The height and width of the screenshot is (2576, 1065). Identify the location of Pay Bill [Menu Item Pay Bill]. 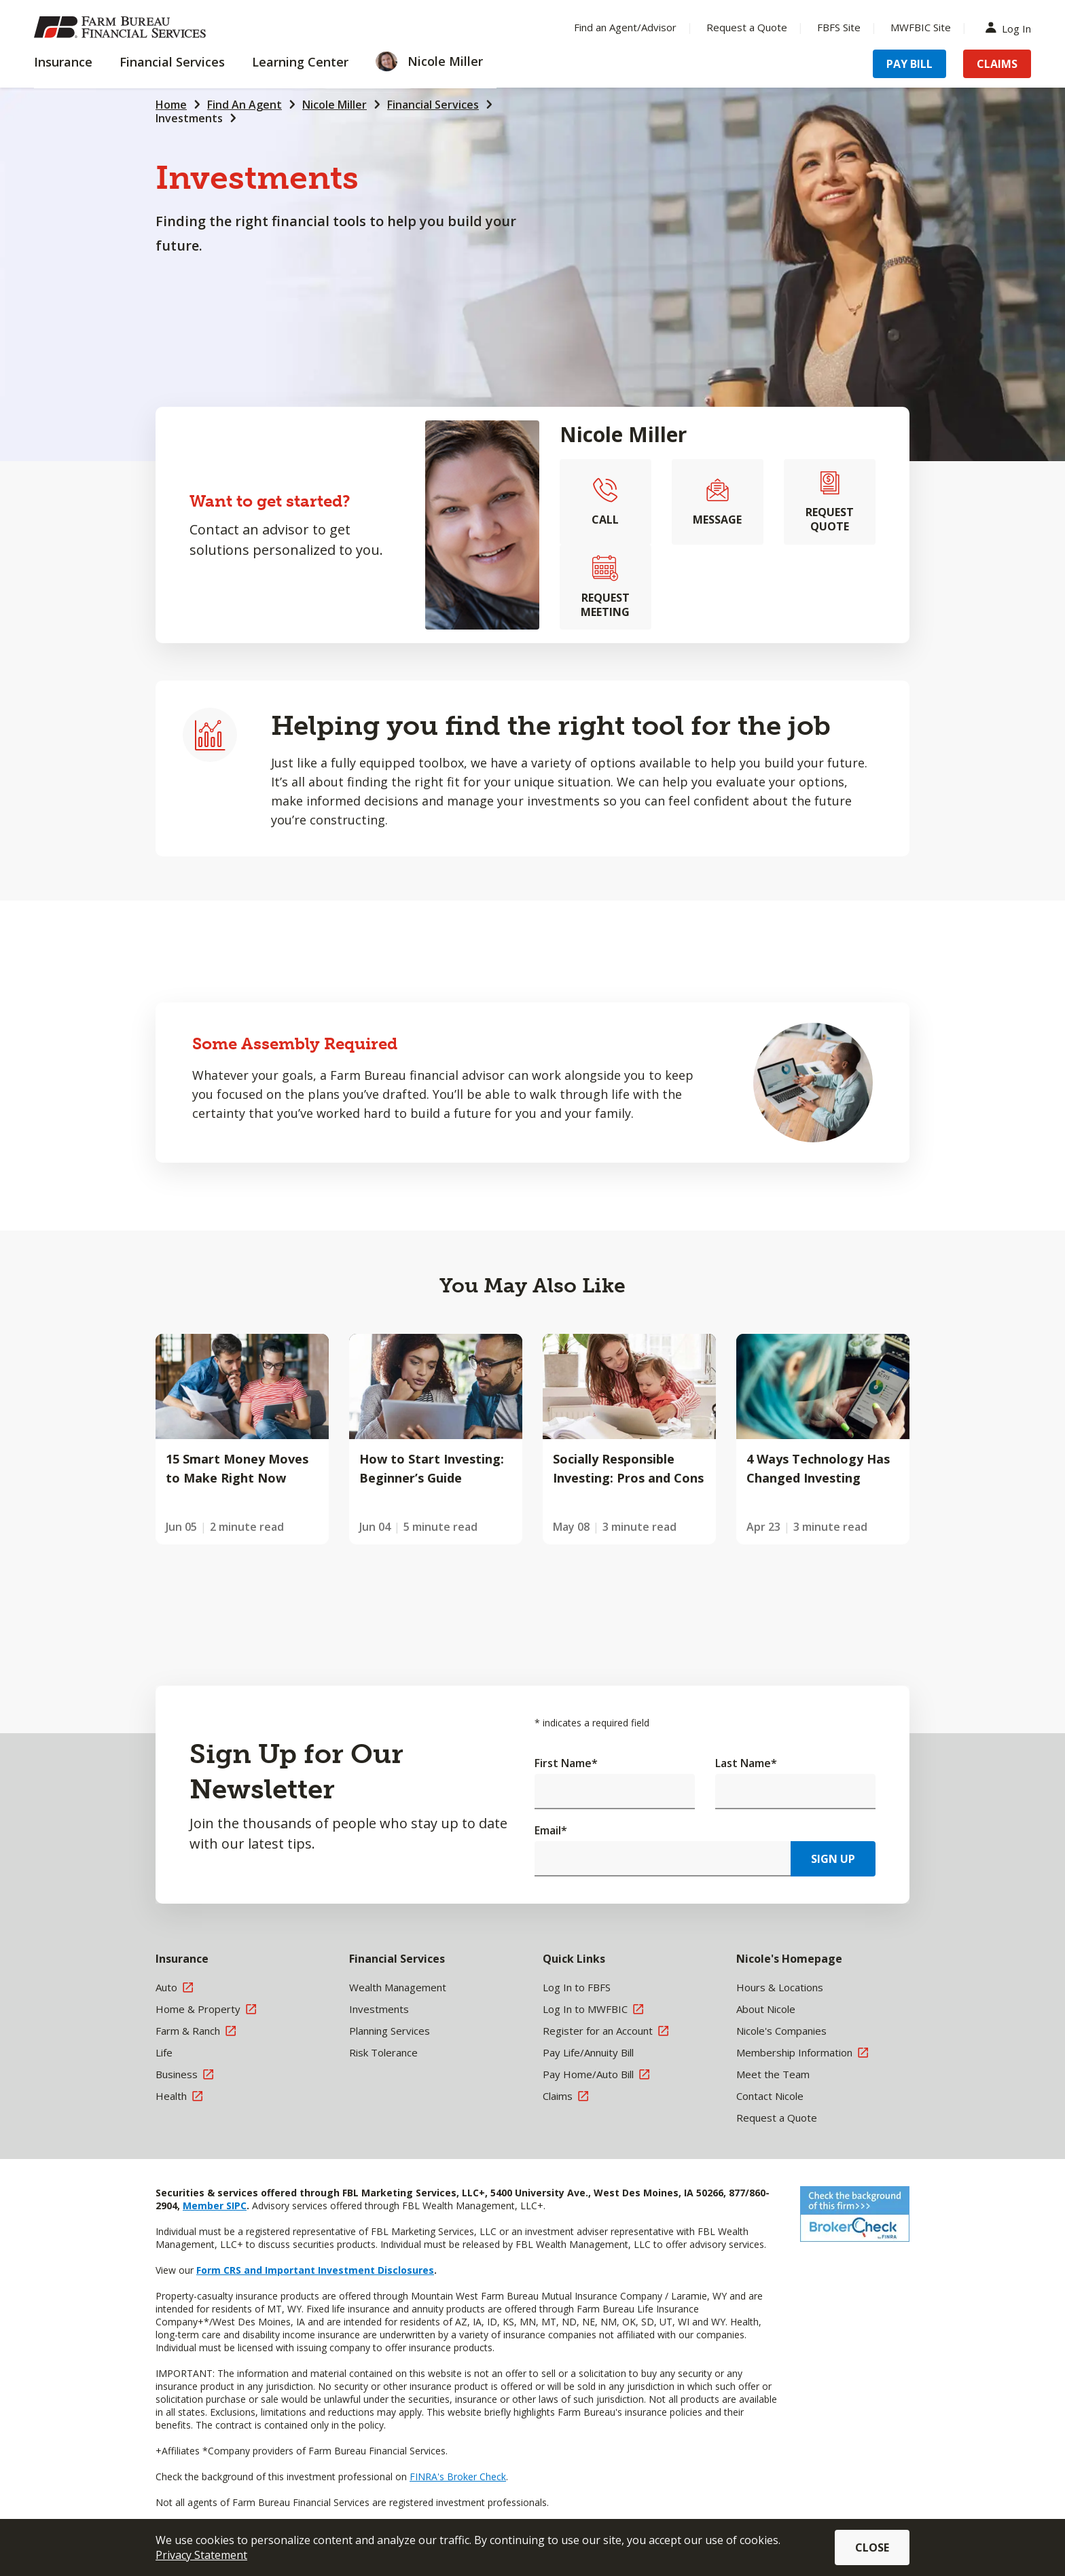
(909, 63).